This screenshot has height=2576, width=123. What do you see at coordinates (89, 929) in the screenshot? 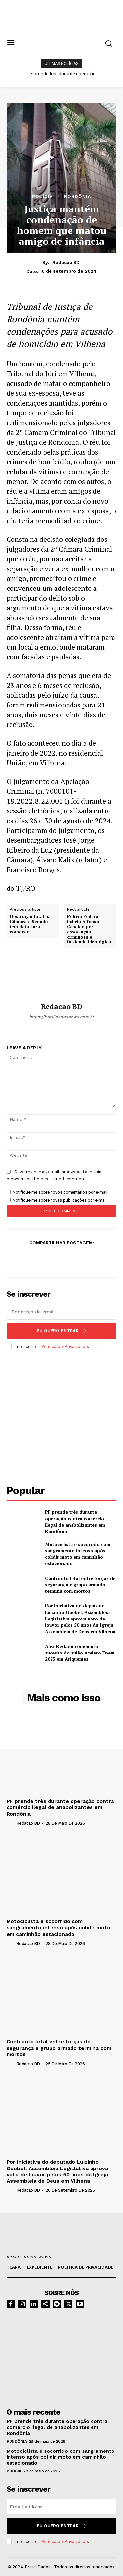
I see `Polícia Federal indicia Affonso Cândido por associação criminosa e falsidade ideológica` at bounding box center [89, 929].